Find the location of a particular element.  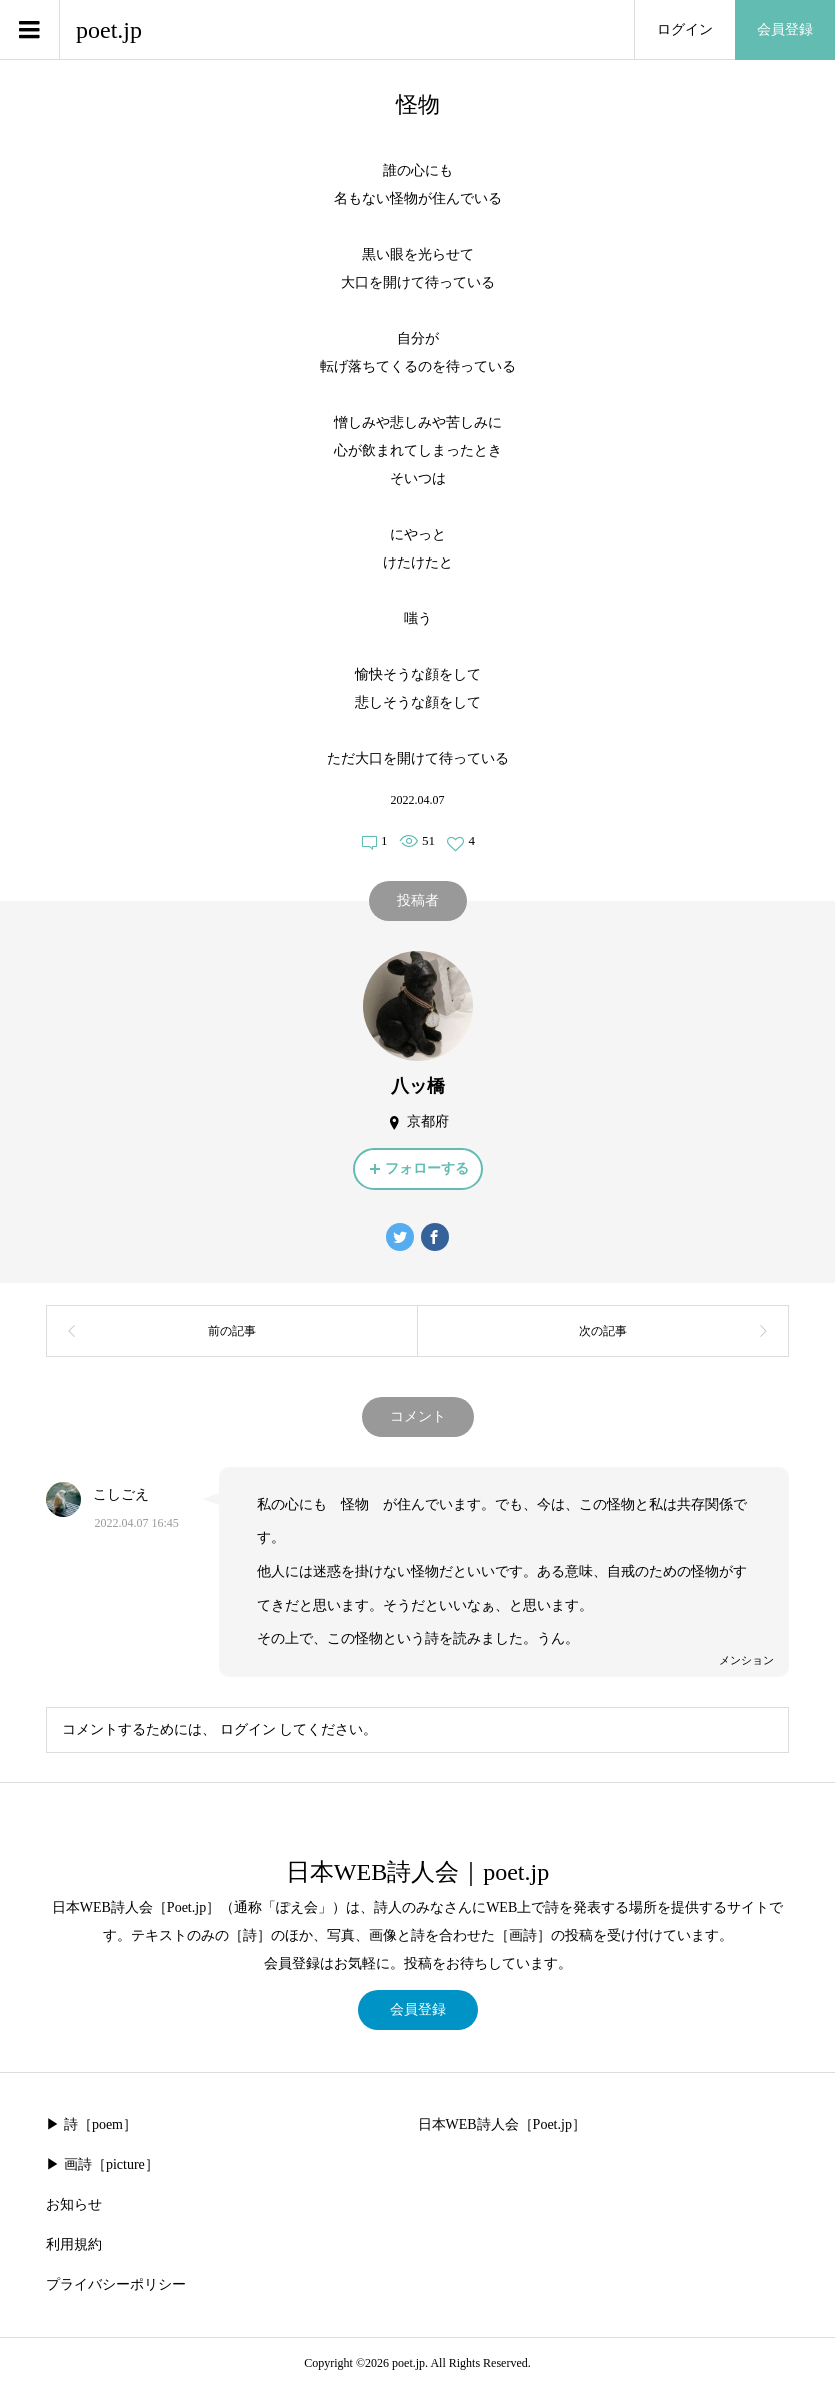

▶︎ 画詩［picture］ is located at coordinates (102, 2164).